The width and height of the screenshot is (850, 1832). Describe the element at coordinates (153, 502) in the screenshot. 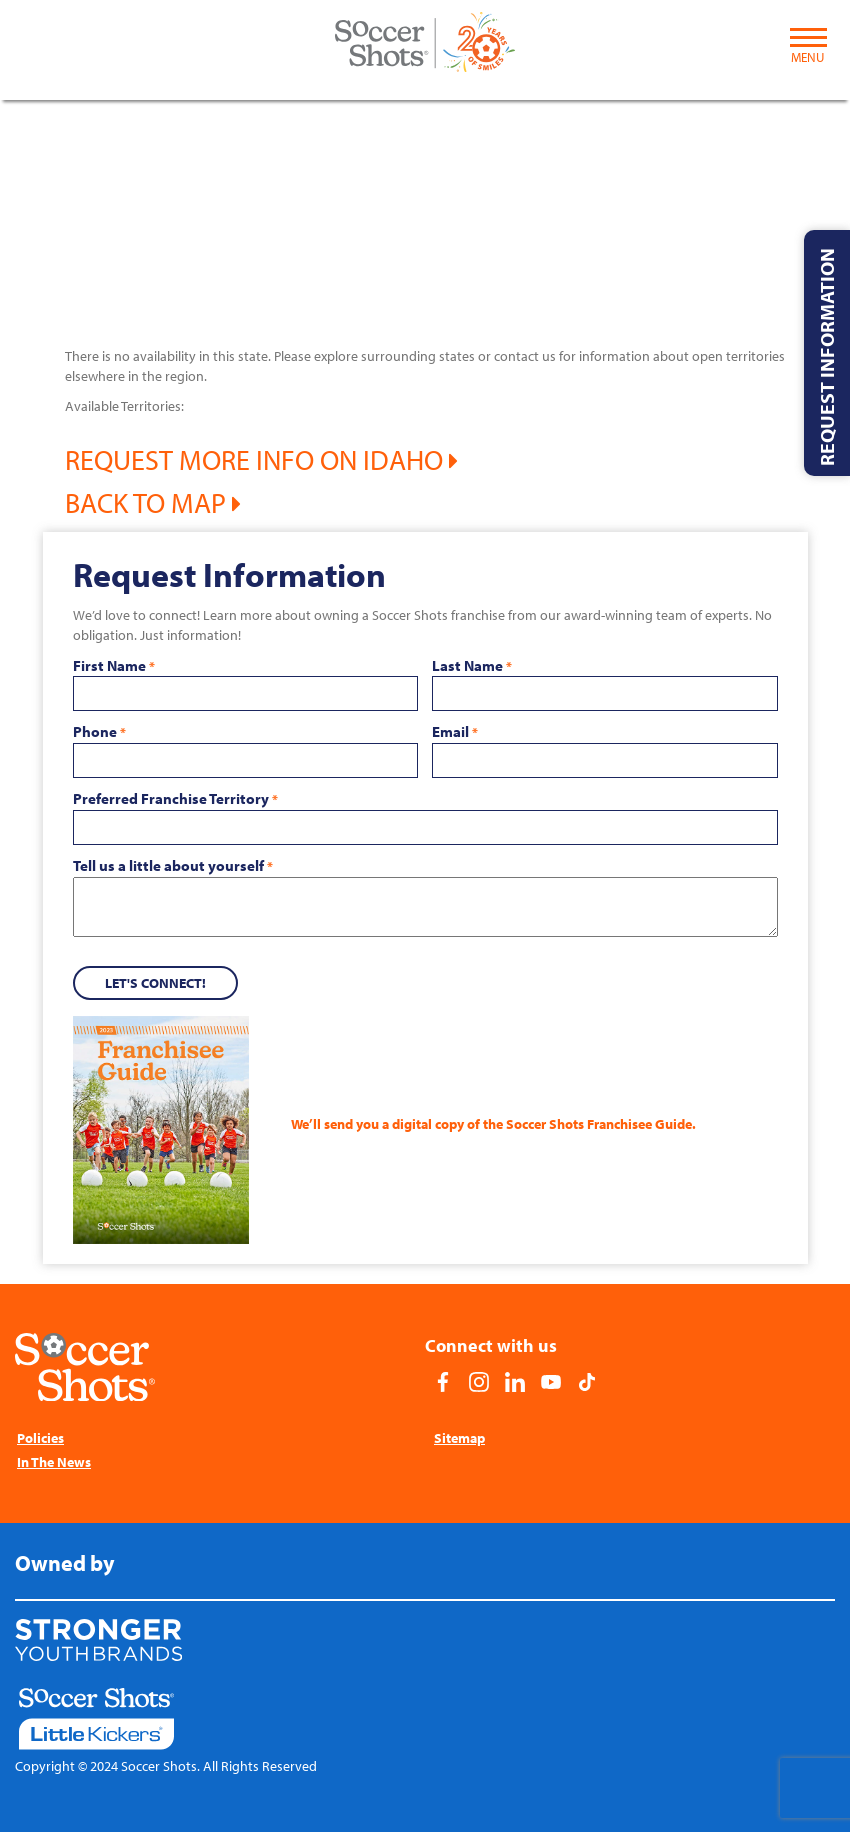

I see `Back to Map` at that location.